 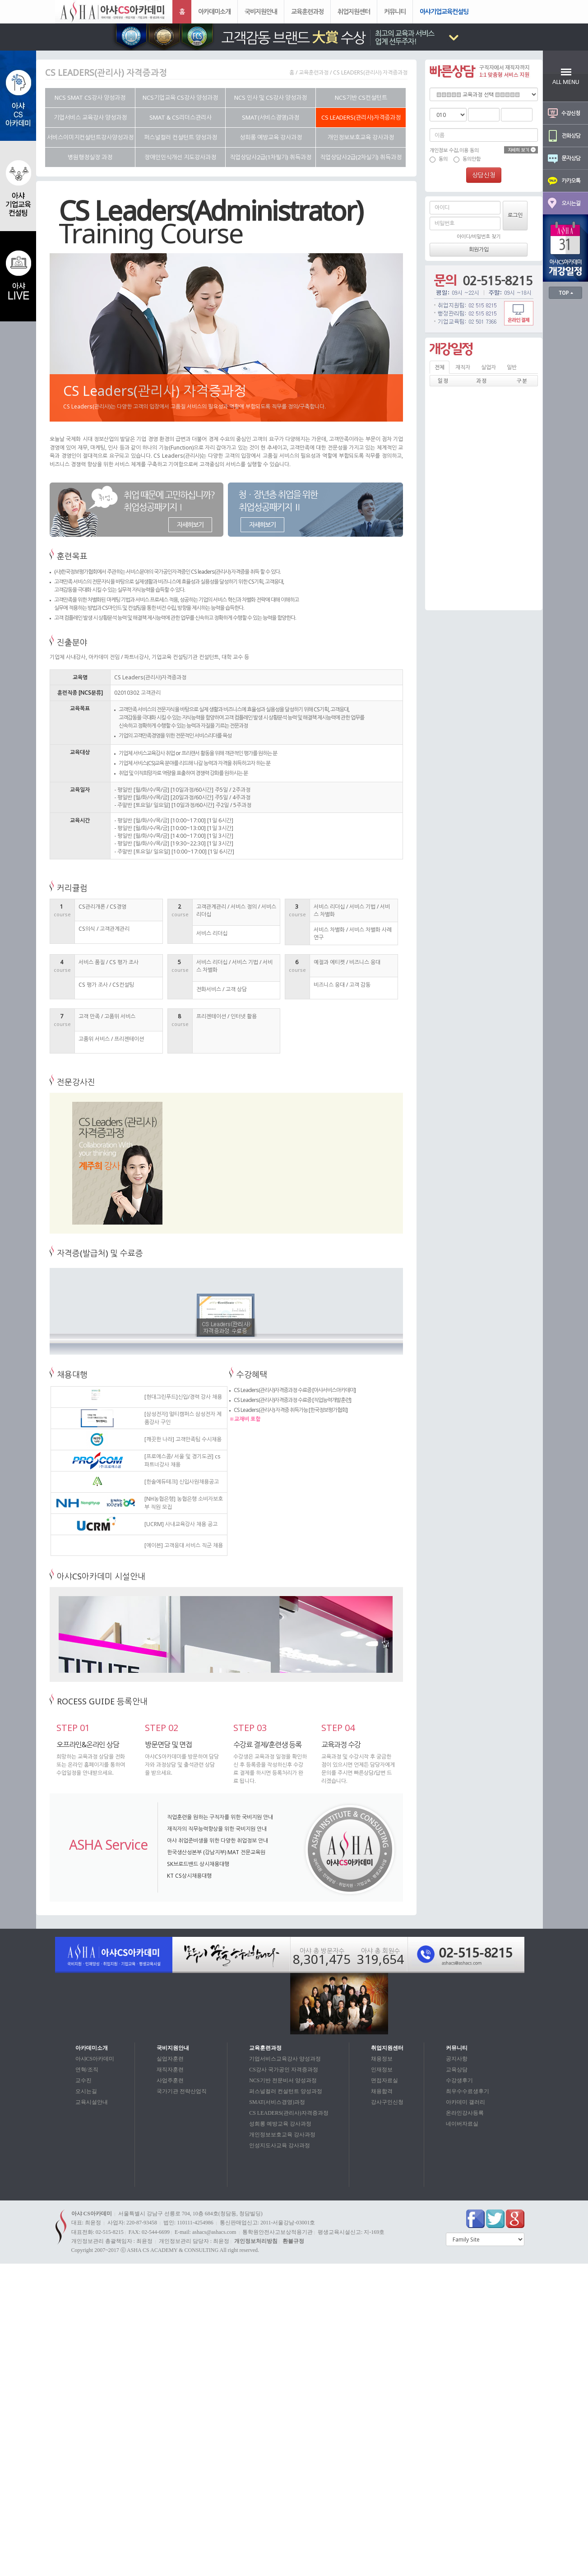 What do you see at coordinates (382, 2091) in the screenshot?
I see `채용합격` at bounding box center [382, 2091].